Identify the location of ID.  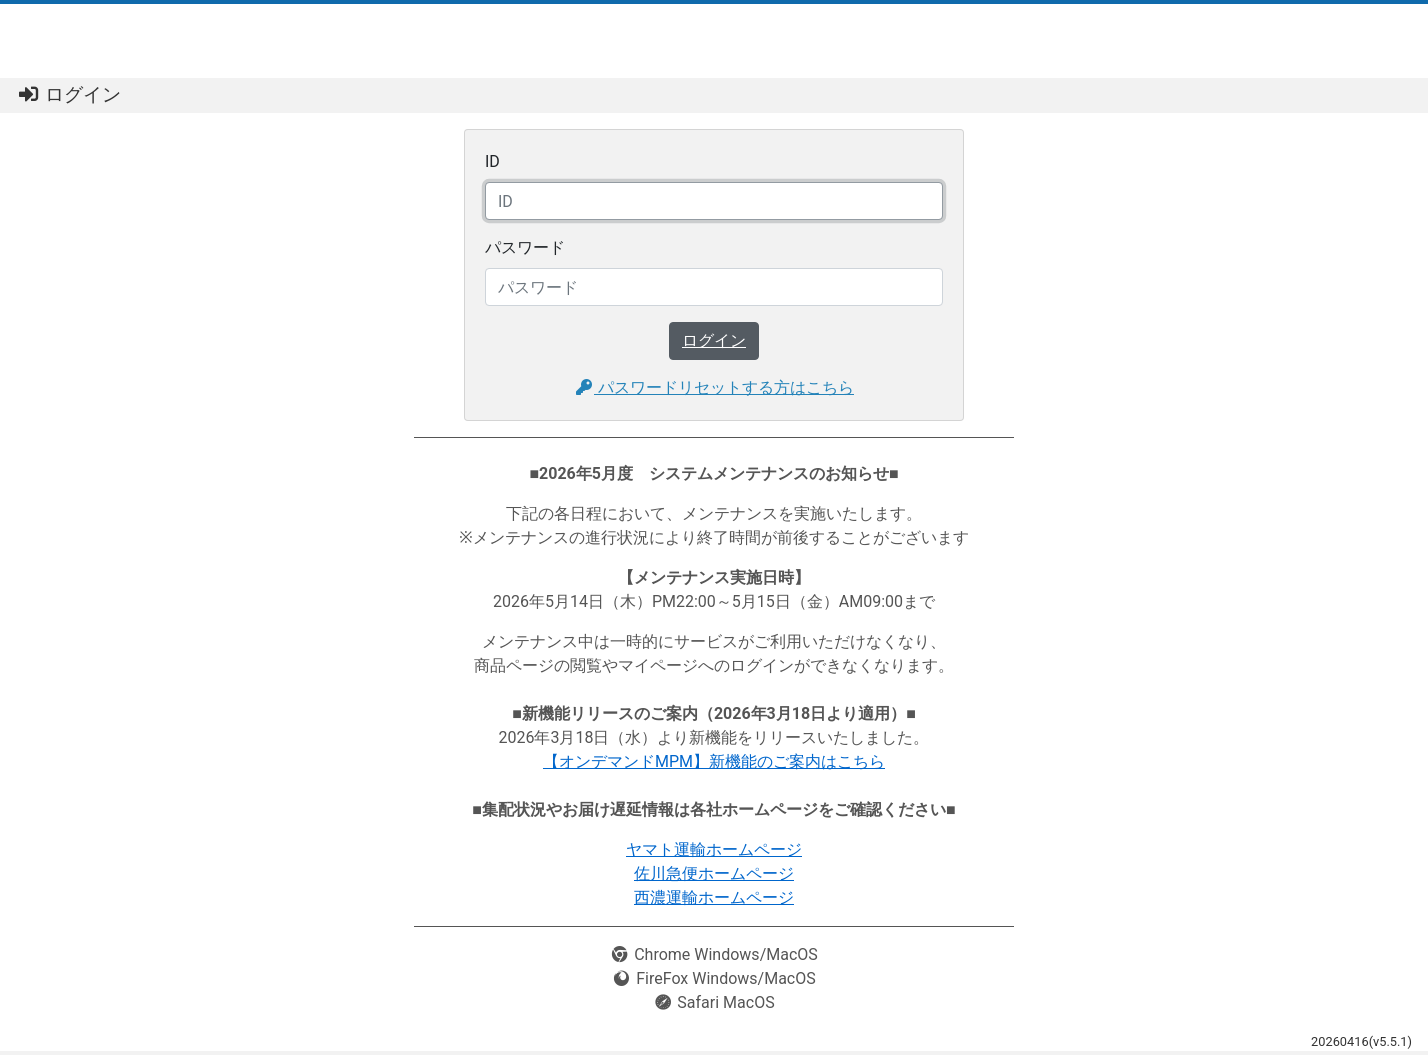
(492, 161).